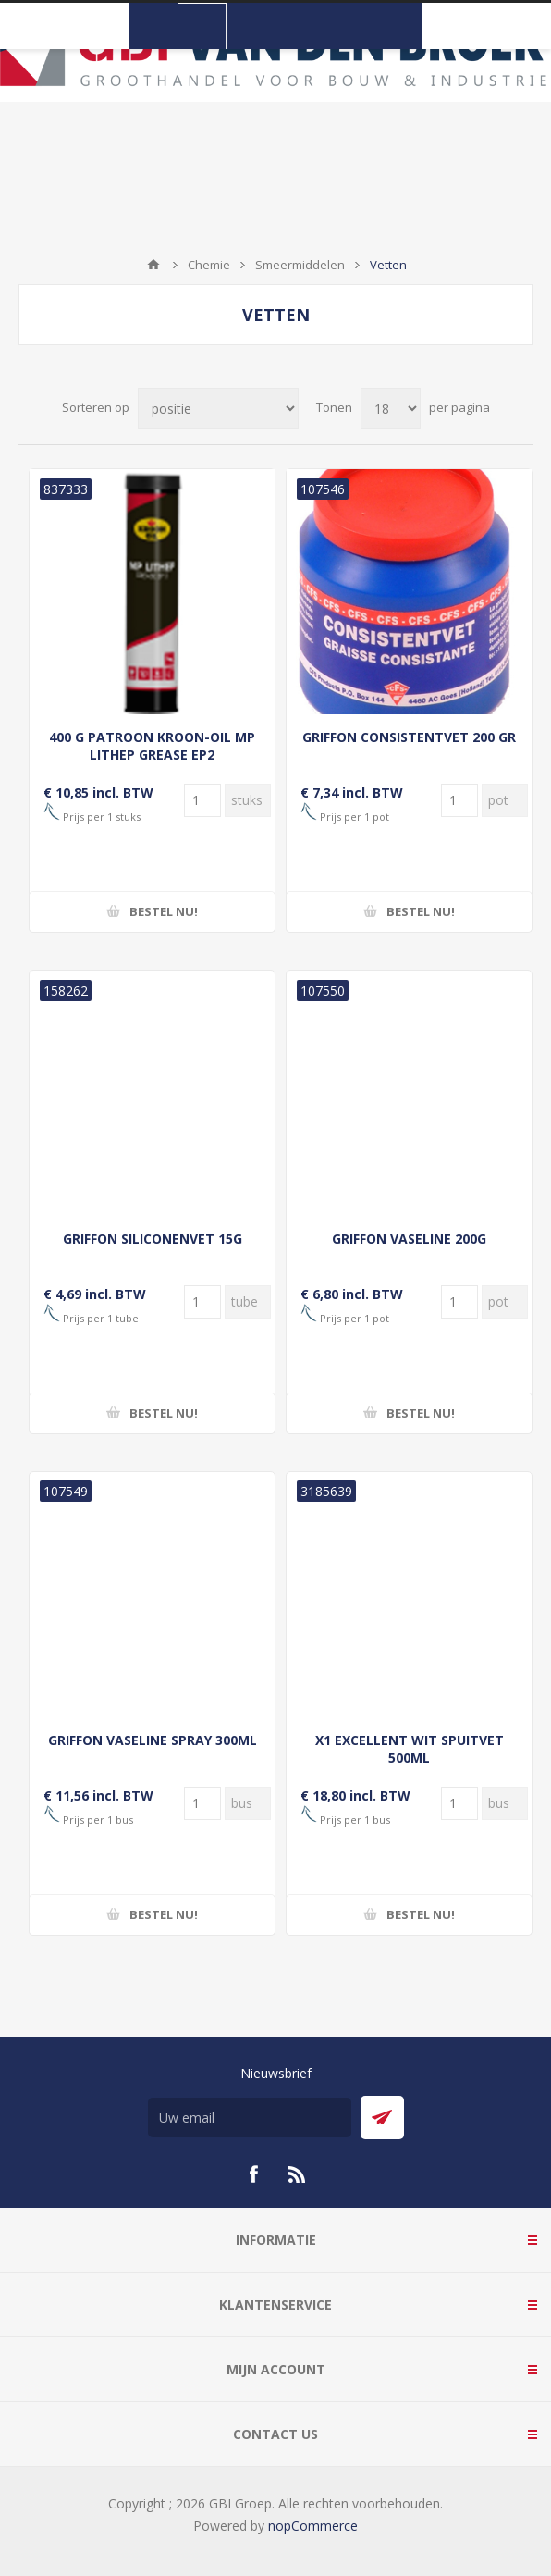 Image resolution: width=551 pixels, height=2576 pixels. What do you see at coordinates (253, 2174) in the screenshot?
I see `[Facebook]` at bounding box center [253, 2174].